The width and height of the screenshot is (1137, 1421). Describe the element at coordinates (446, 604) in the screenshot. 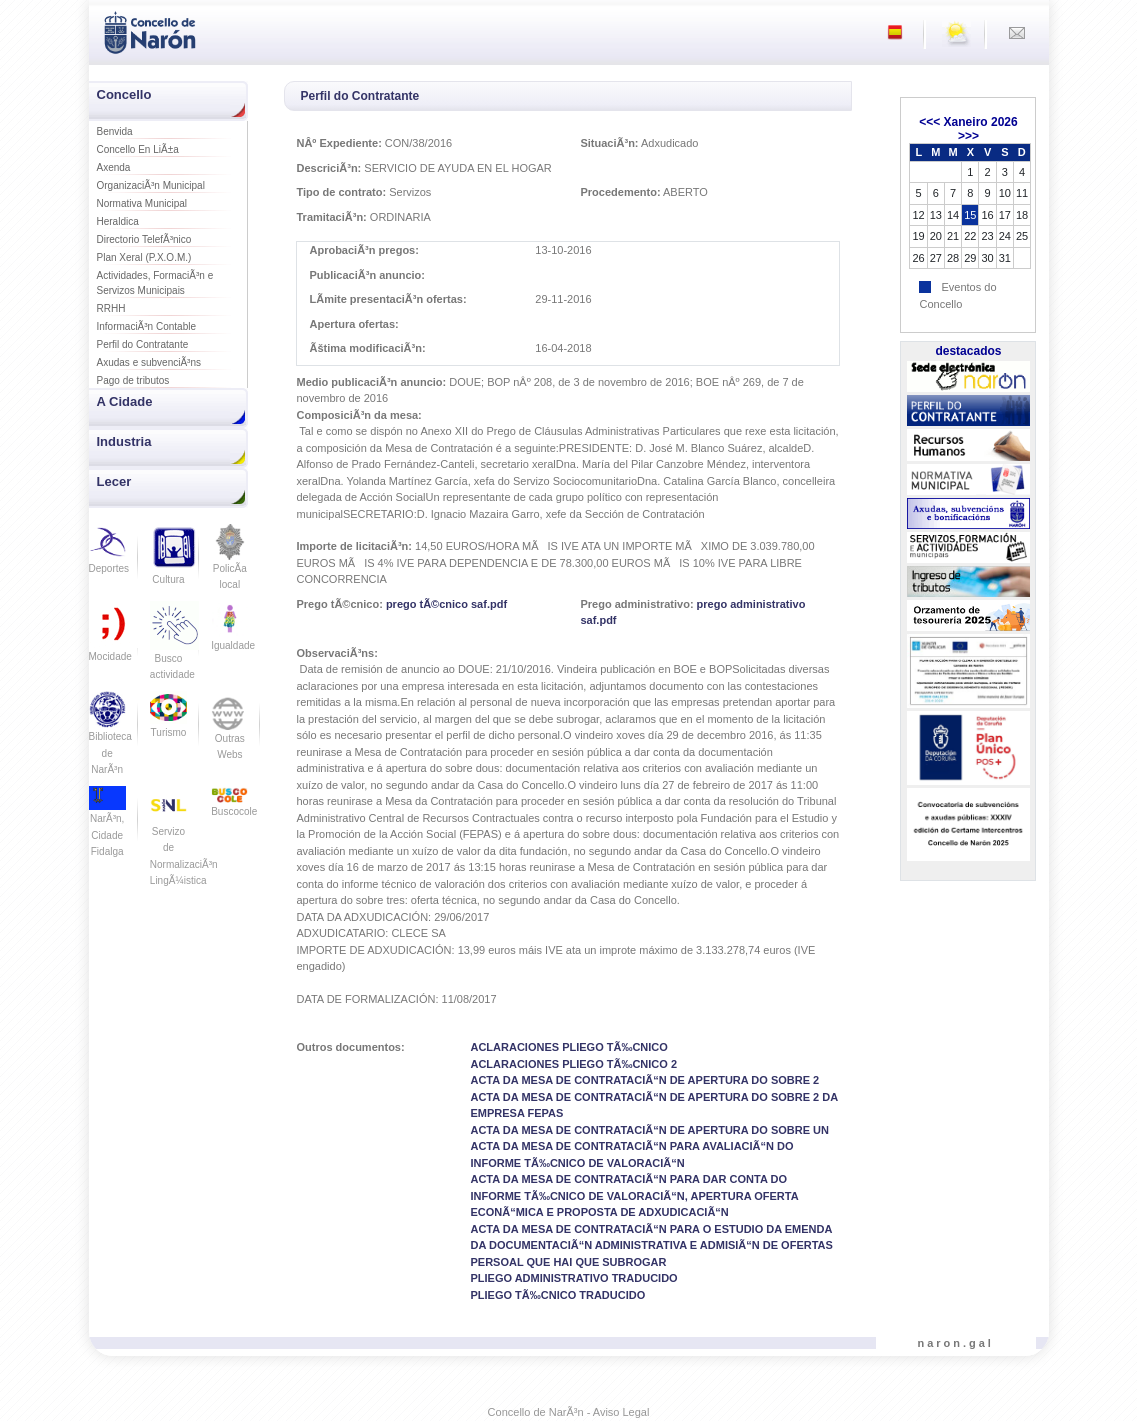

I see `prego tÃ©cnico saf.pdf` at that location.